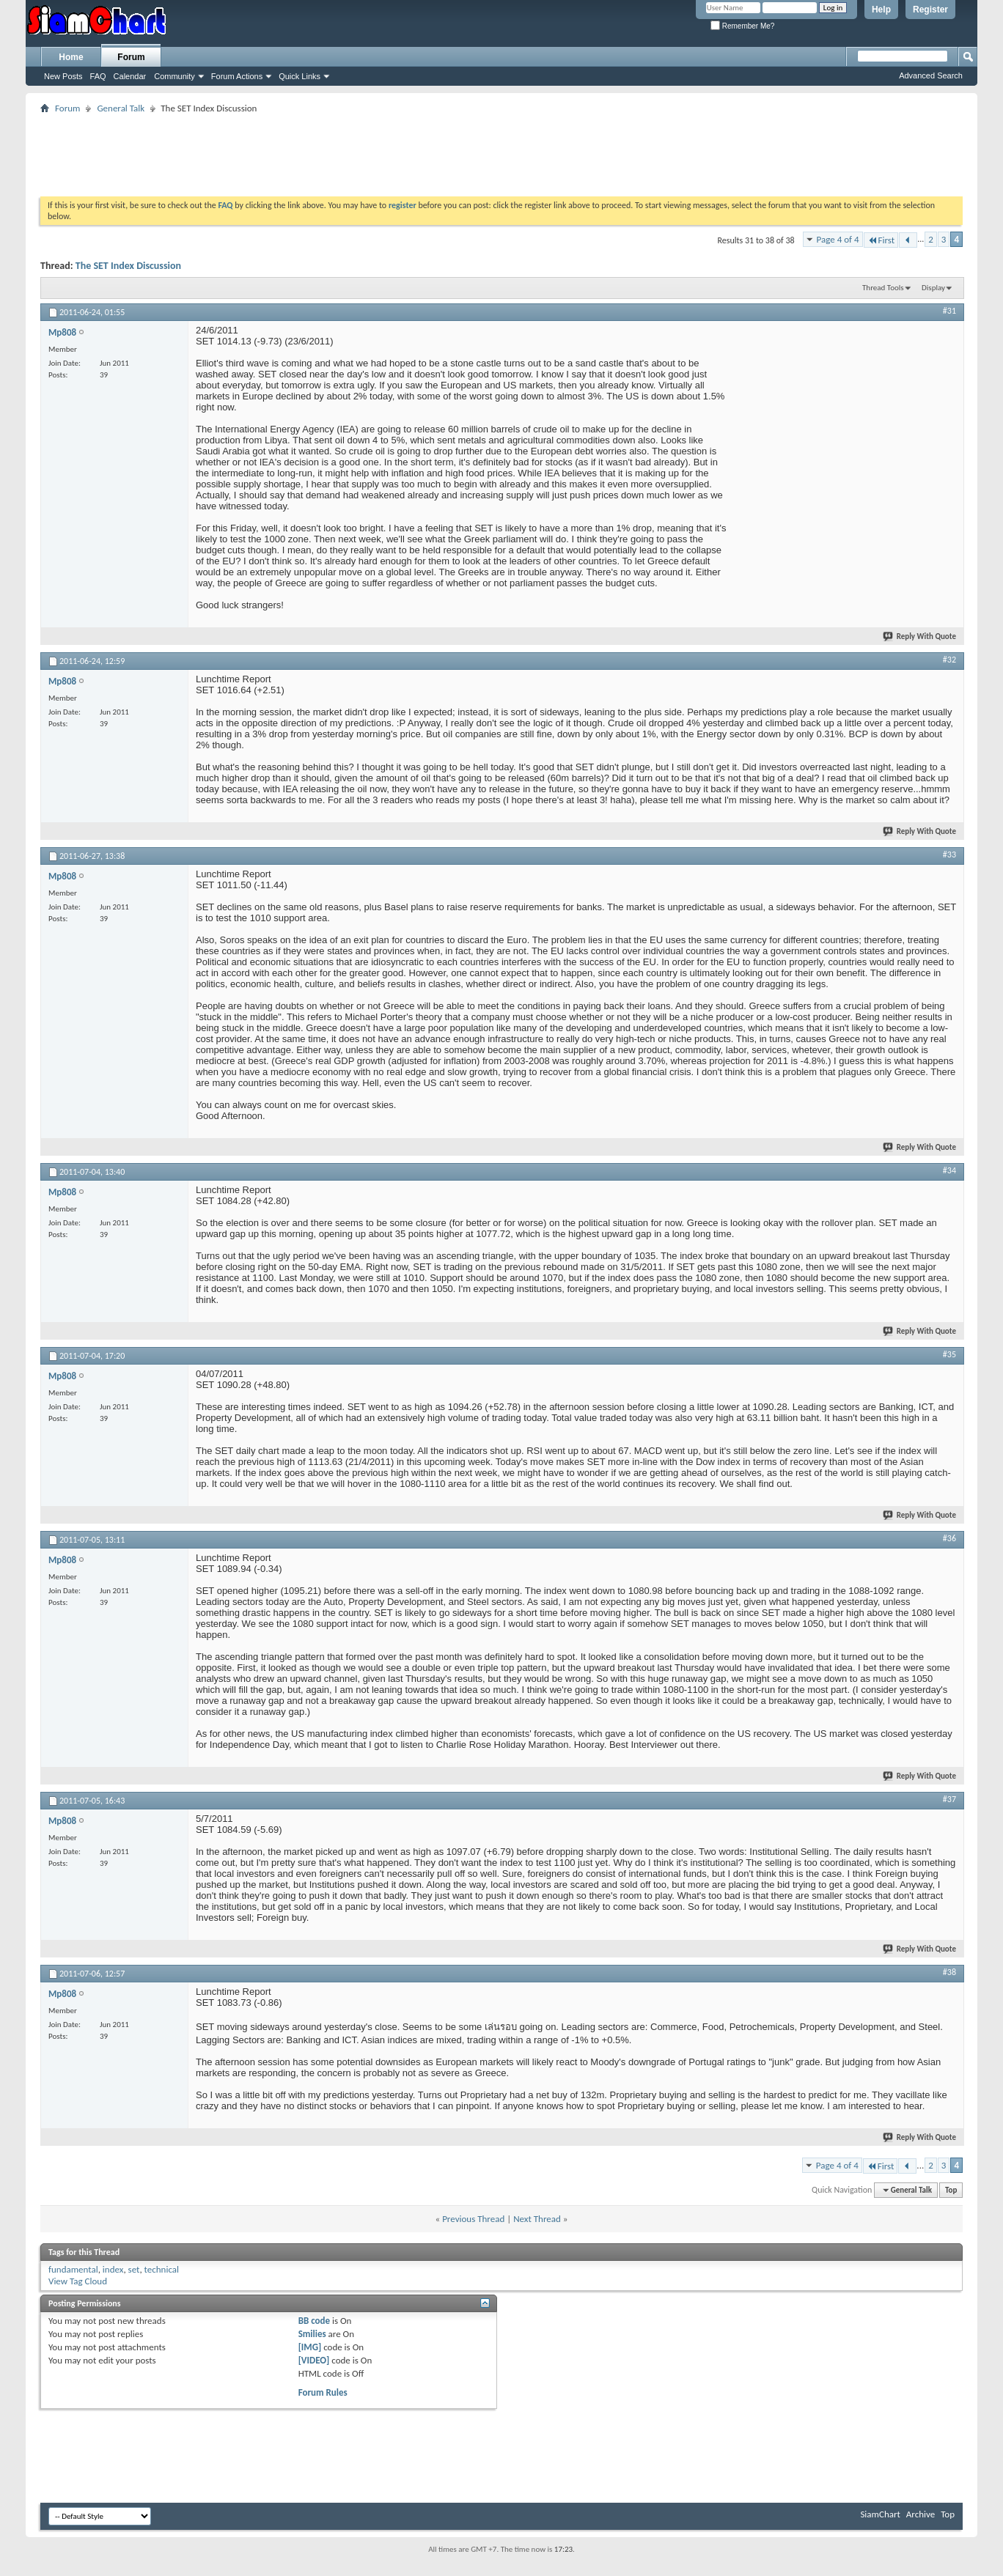 Image resolution: width=1003 pixels, height=2576 pixels. Describe the element at coordinates (120, 108) in the screenshot. I see `General Talk` at that location.